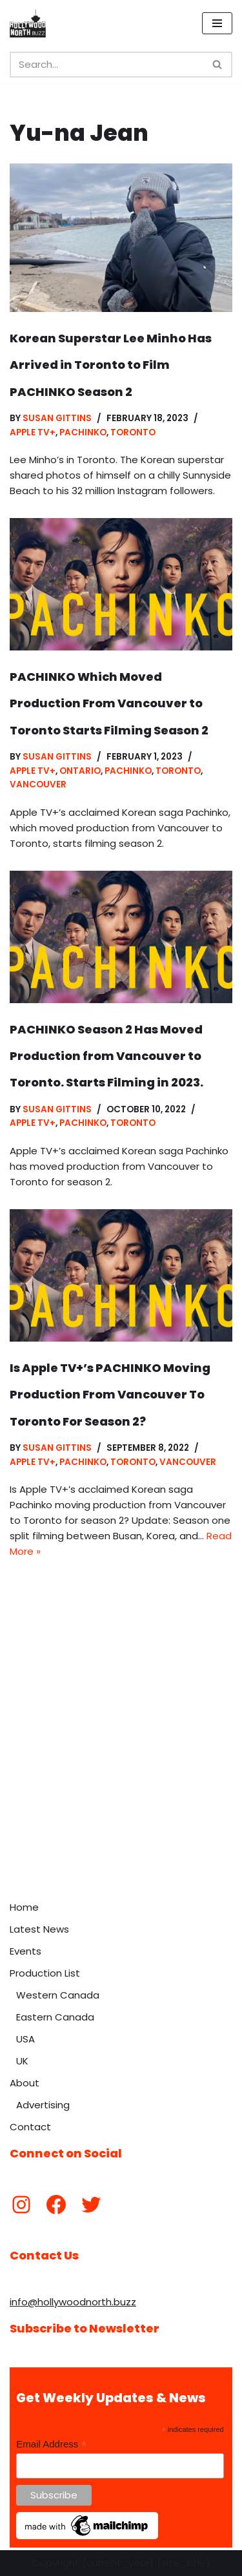  I want to click on Latest News, so click(39, 1929).